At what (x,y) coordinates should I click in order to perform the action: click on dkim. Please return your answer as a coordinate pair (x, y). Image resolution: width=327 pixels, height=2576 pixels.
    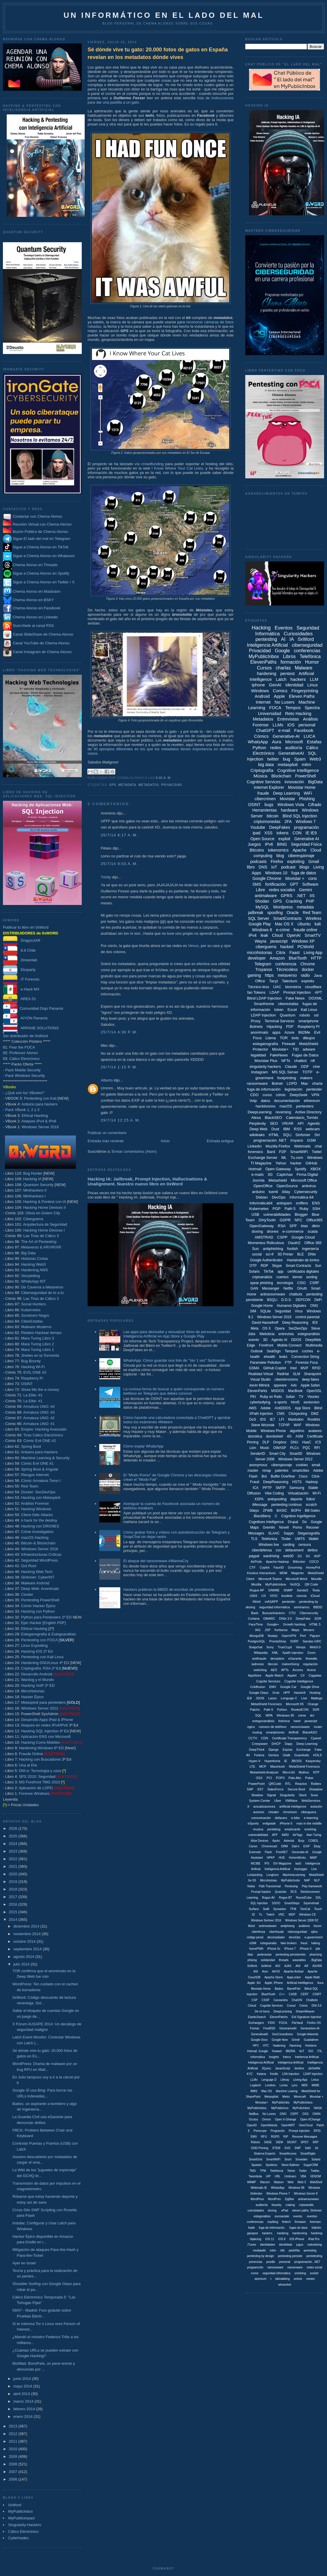
    Looking at the image, I should click on (316, 1226).